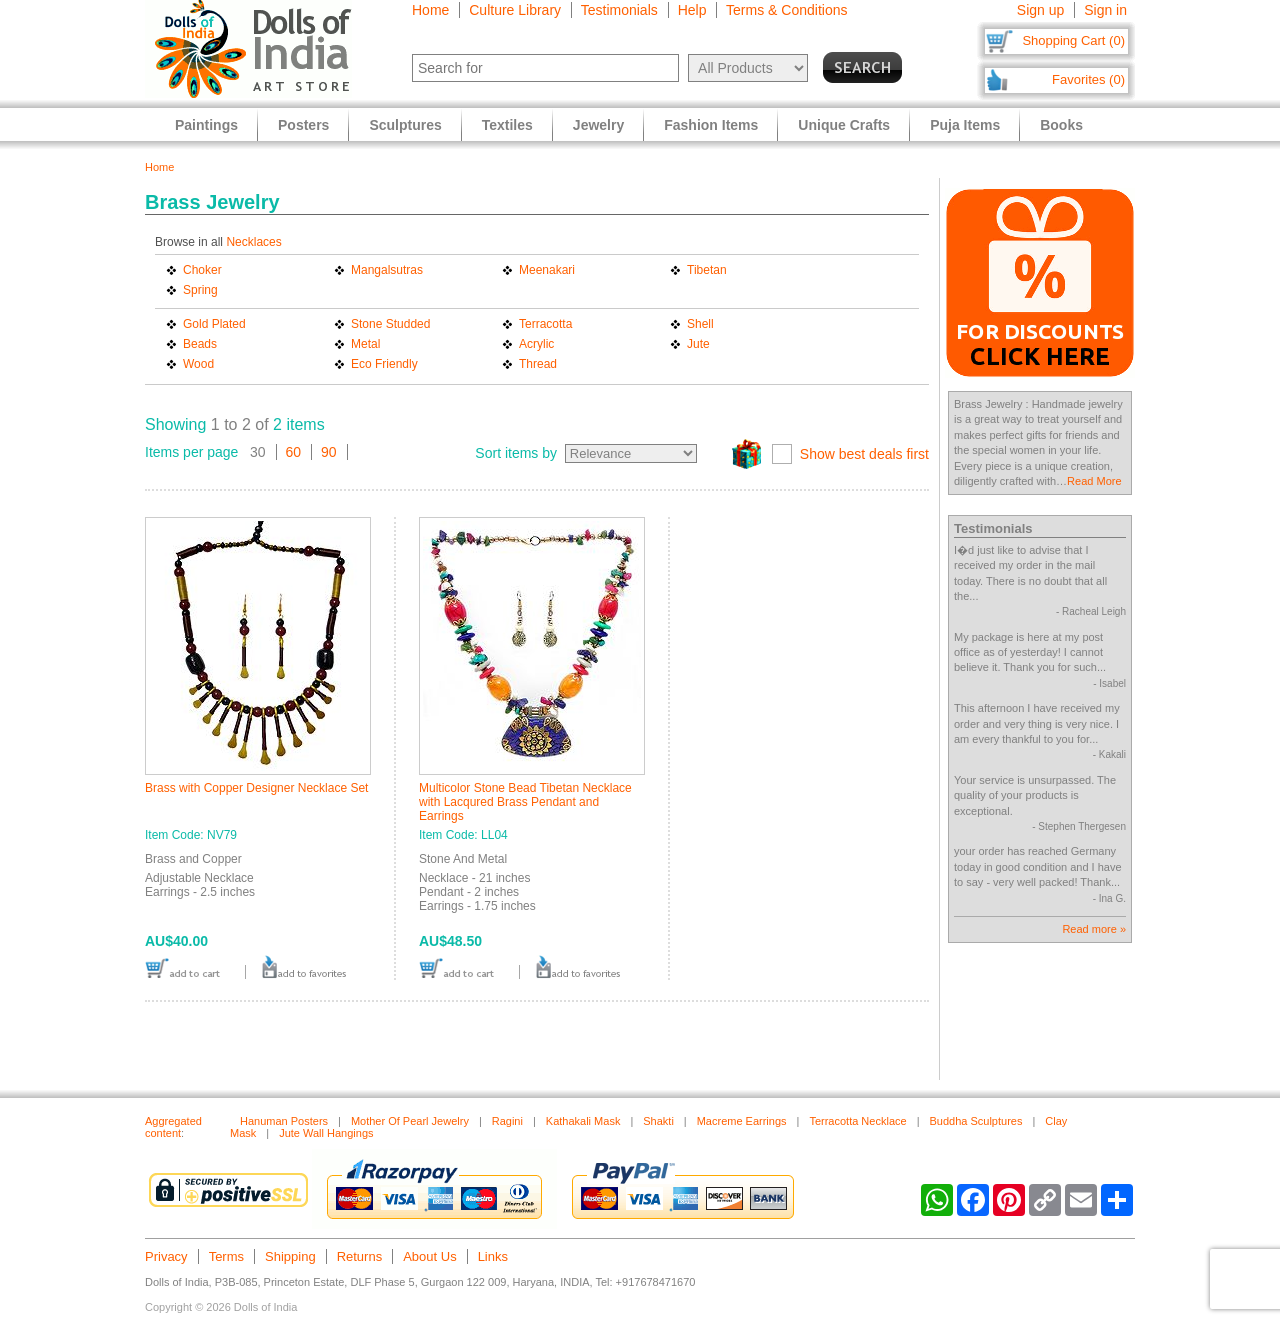 This screenshot has height=1323, width=1280. What do you see at coordinates (206, 125) in the screenshot?
I see `Paintings` at bounding box center [206, 125].